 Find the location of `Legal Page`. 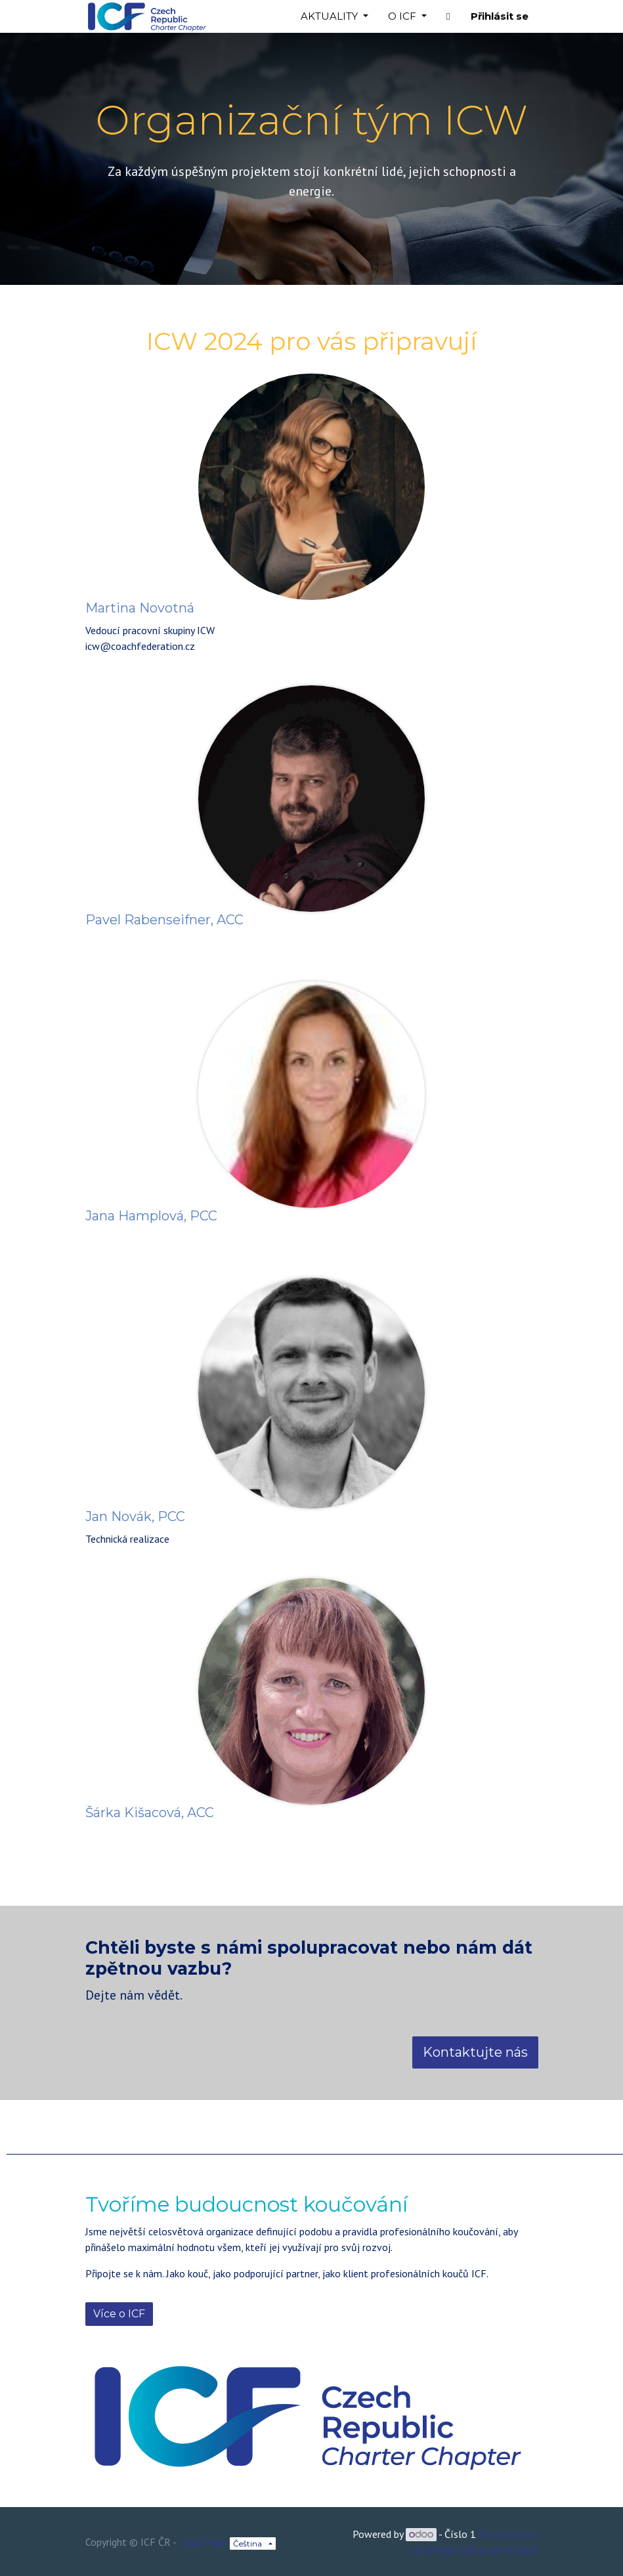

Legal Page is located at coordinates (203, 2541).